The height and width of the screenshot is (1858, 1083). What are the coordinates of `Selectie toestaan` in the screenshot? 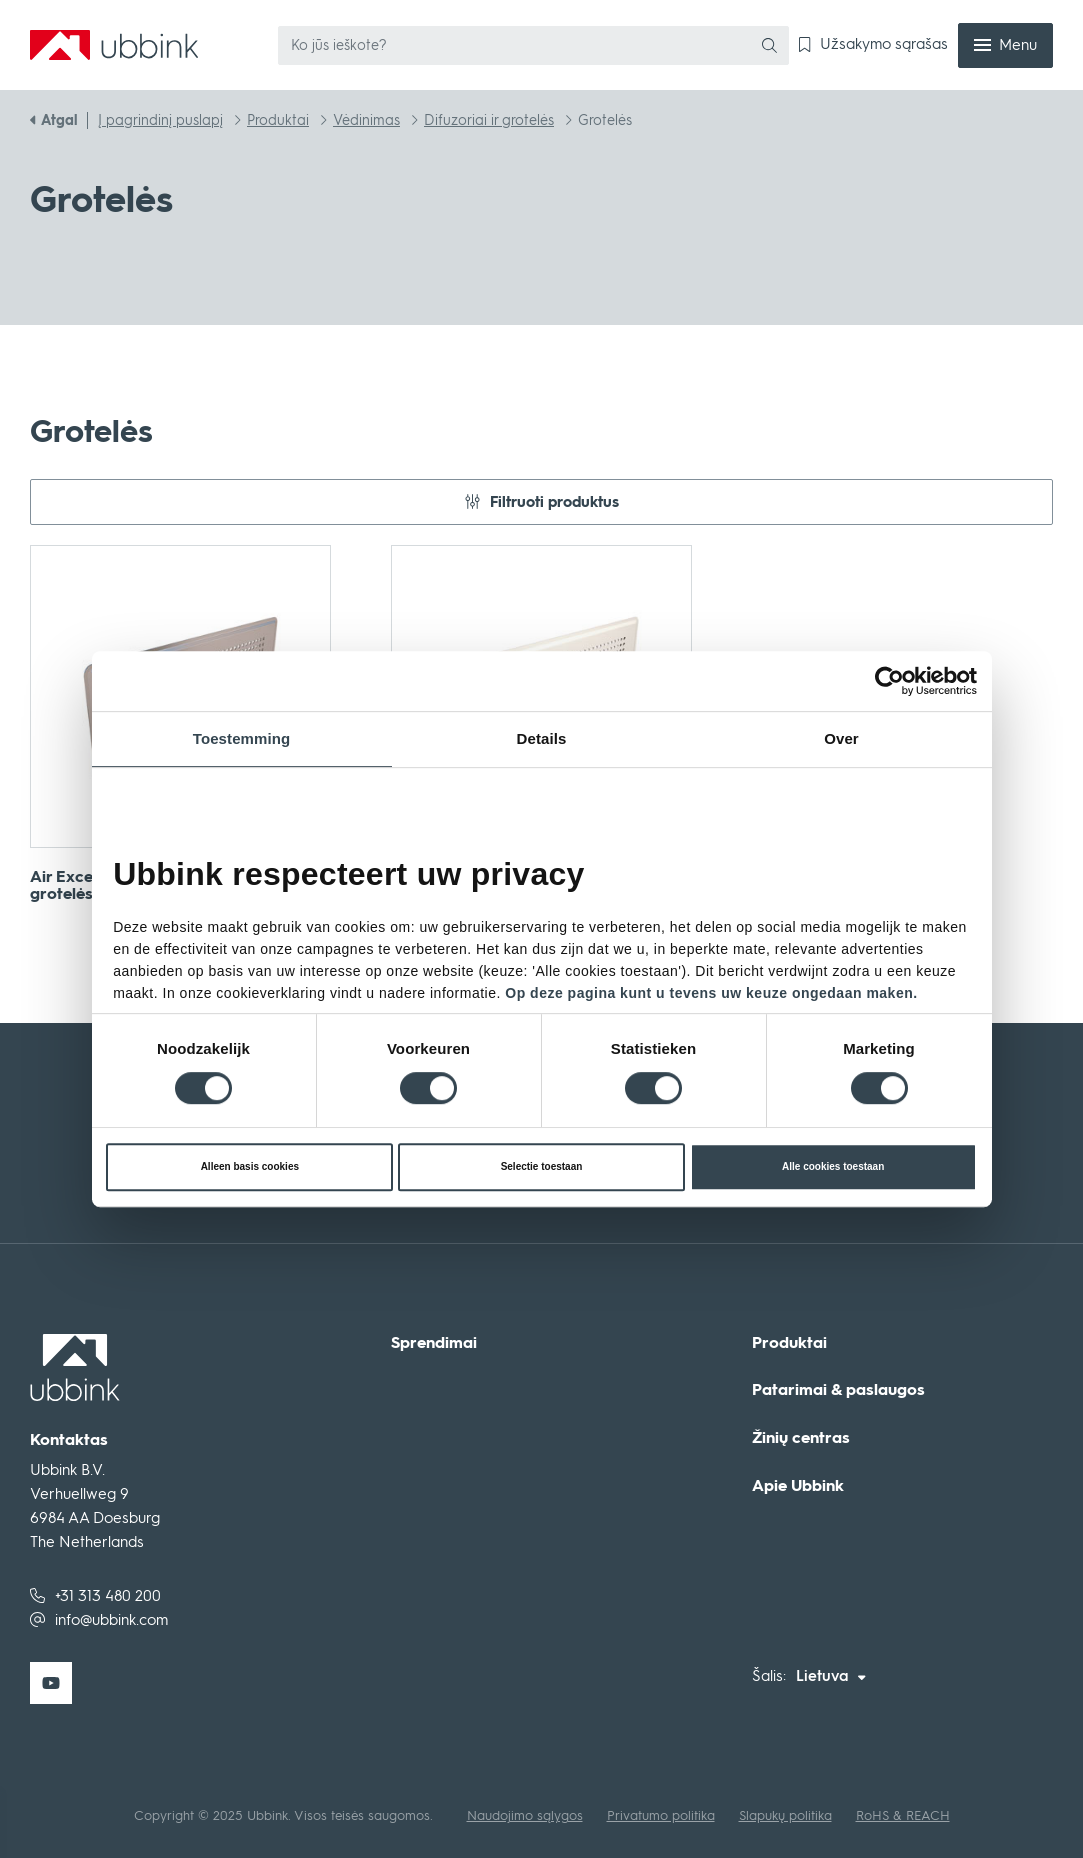 It's located at (542, 1166).